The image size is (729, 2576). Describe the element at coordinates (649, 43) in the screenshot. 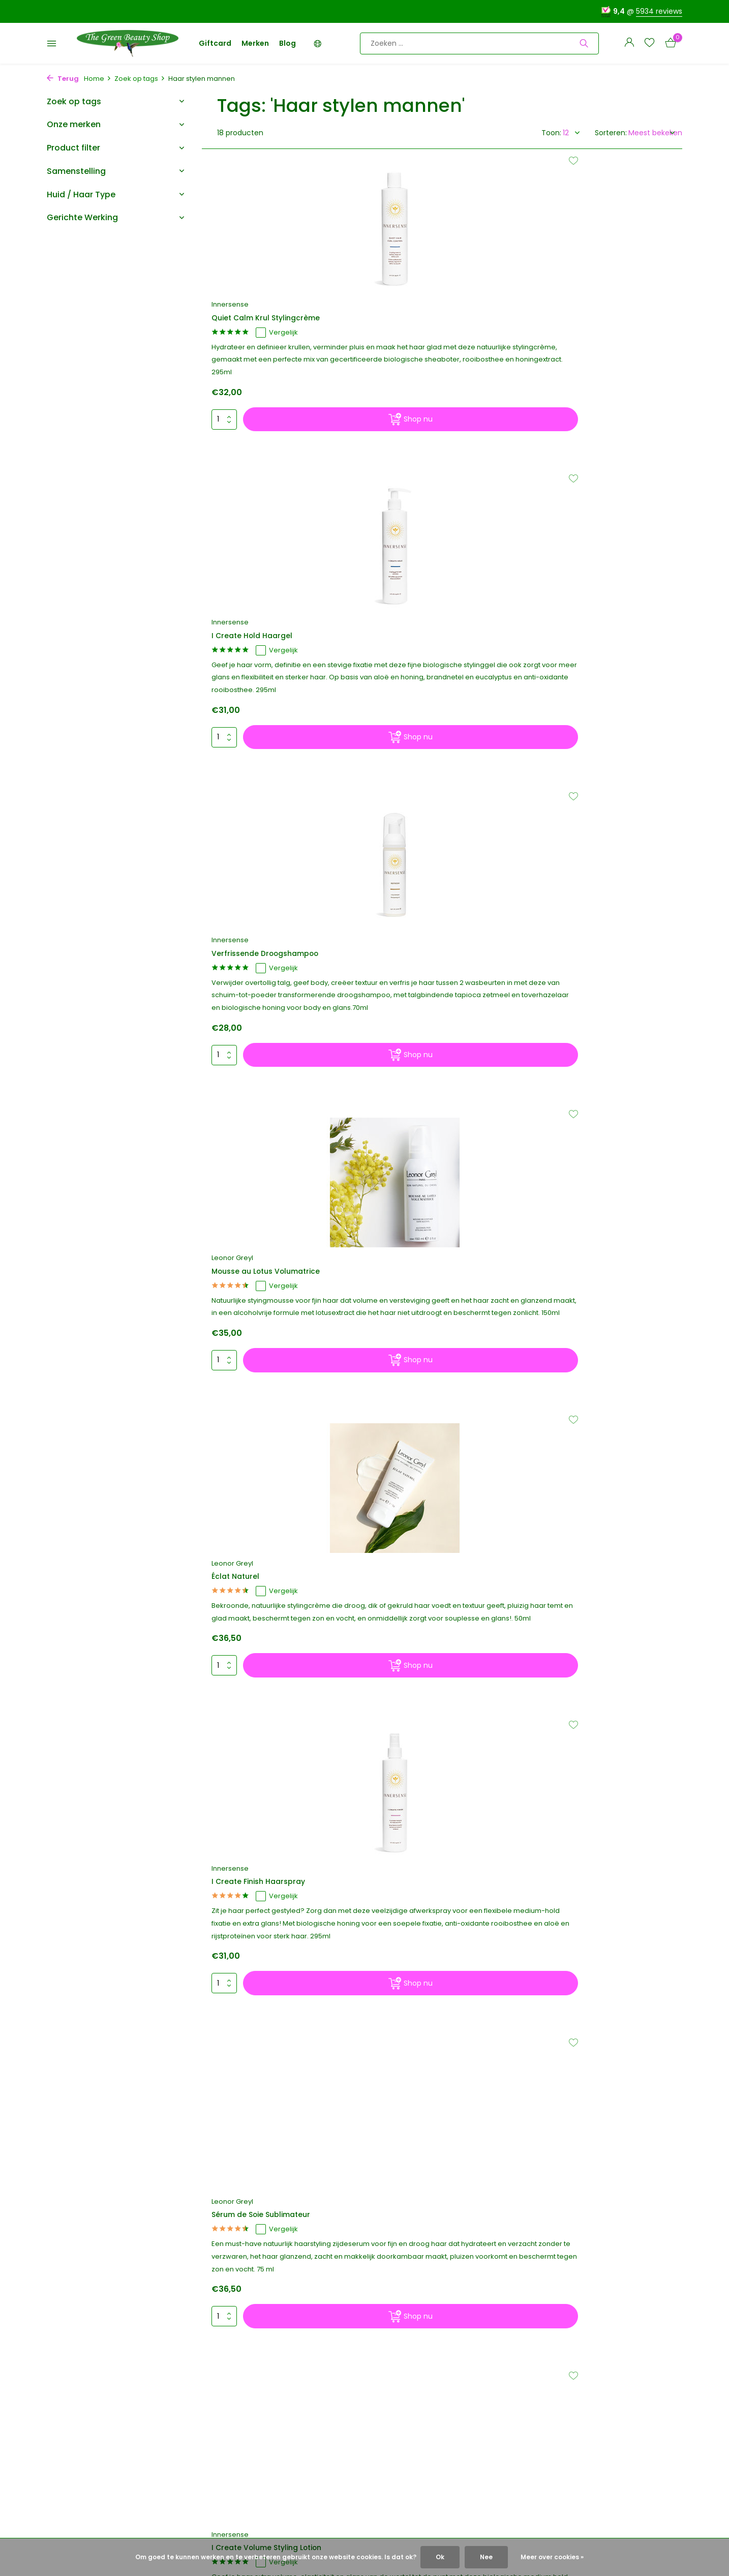

I see `[Verlanglijst]` at that location.